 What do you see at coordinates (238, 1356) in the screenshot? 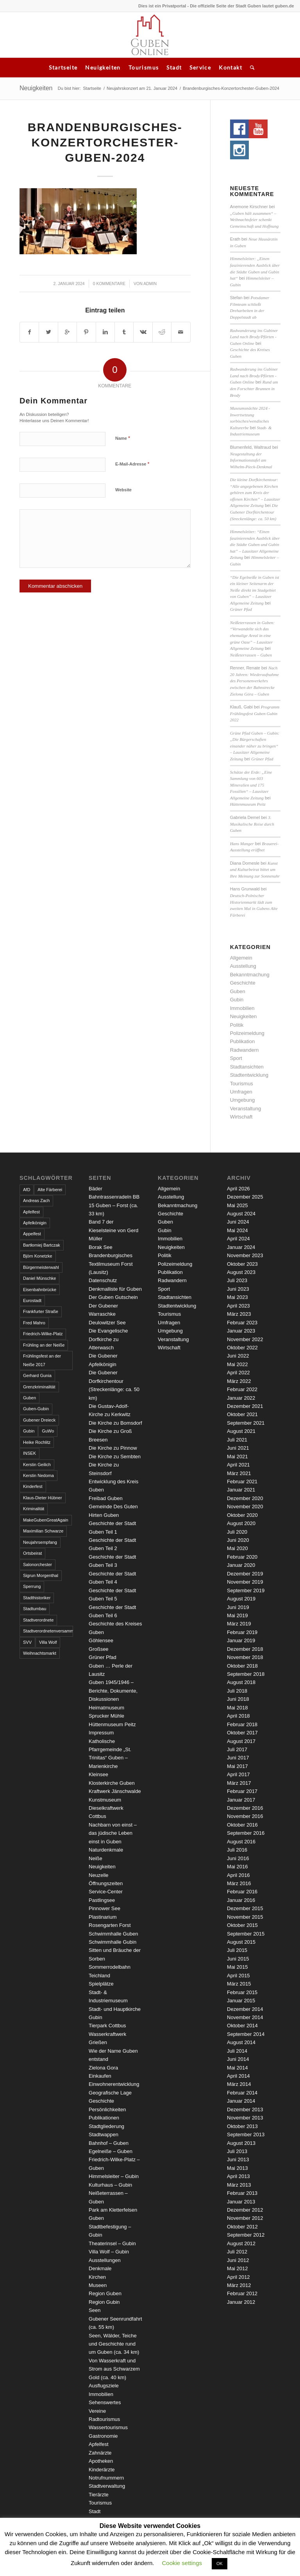
I see `Juni 2022` at bounding box center [238, 1356].